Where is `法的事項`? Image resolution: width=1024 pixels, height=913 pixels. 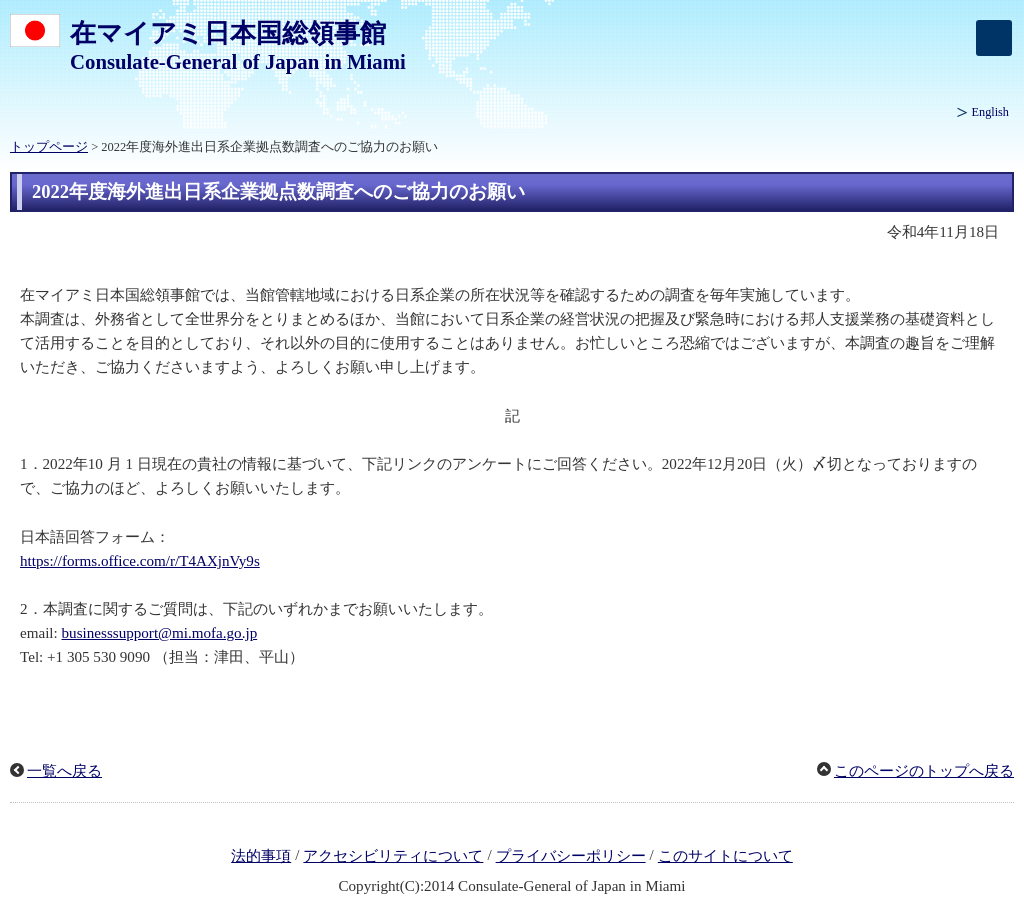
法的事項 is located at coordinates (261, 856).